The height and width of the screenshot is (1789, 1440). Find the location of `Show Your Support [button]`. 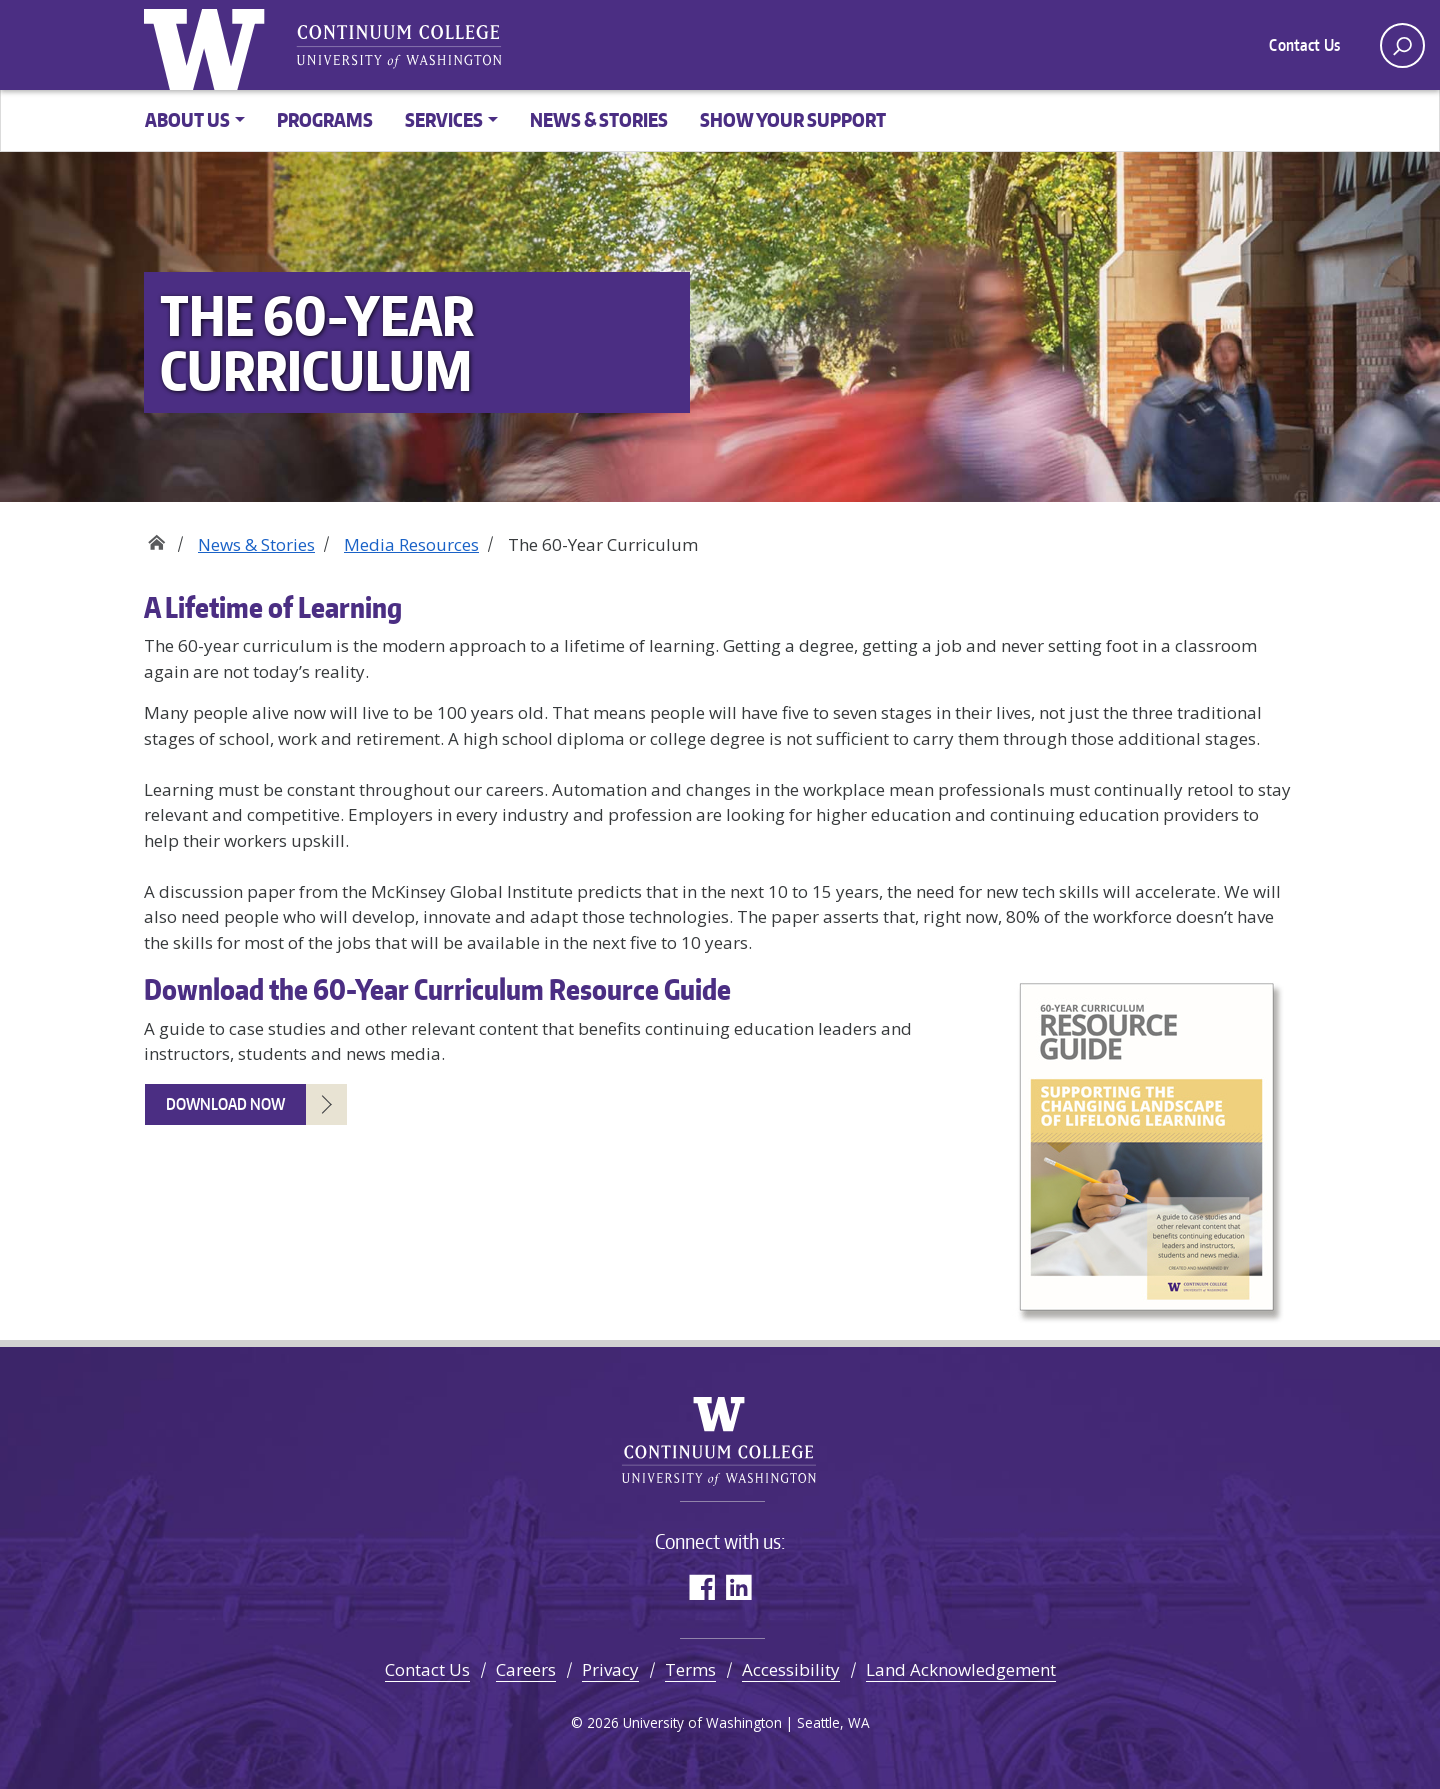

Show Your Support [button] is located at coordinates (793, 119).